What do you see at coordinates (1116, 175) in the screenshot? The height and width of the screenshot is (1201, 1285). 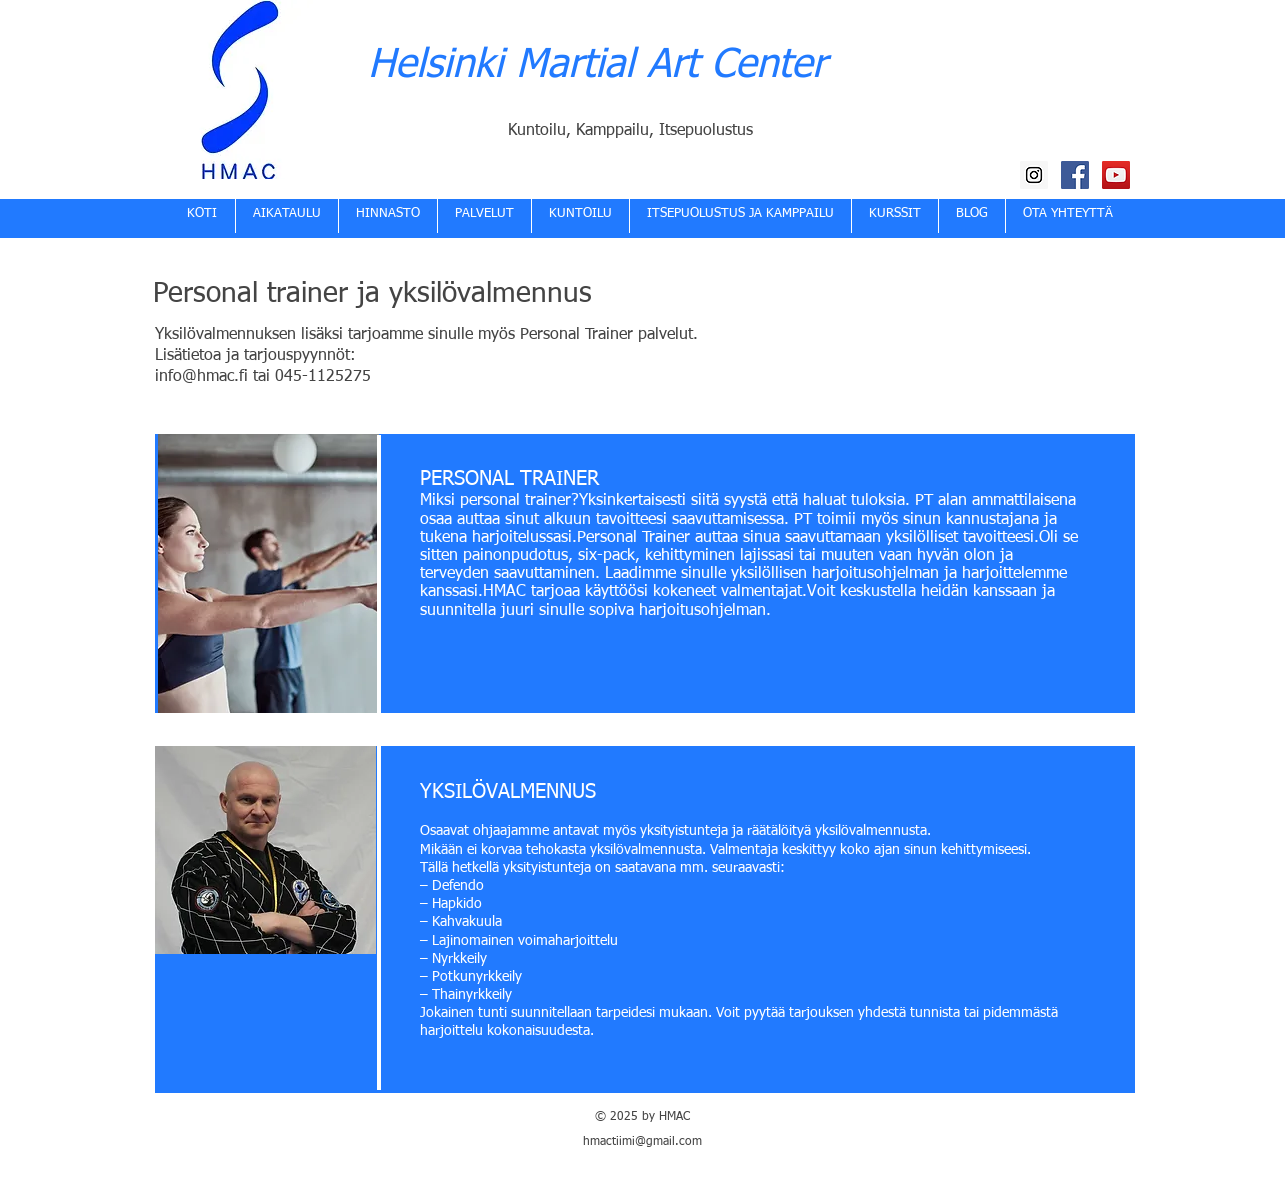 I see `[HMAC YouTube kanava]` at bounding box center [1116, 175].